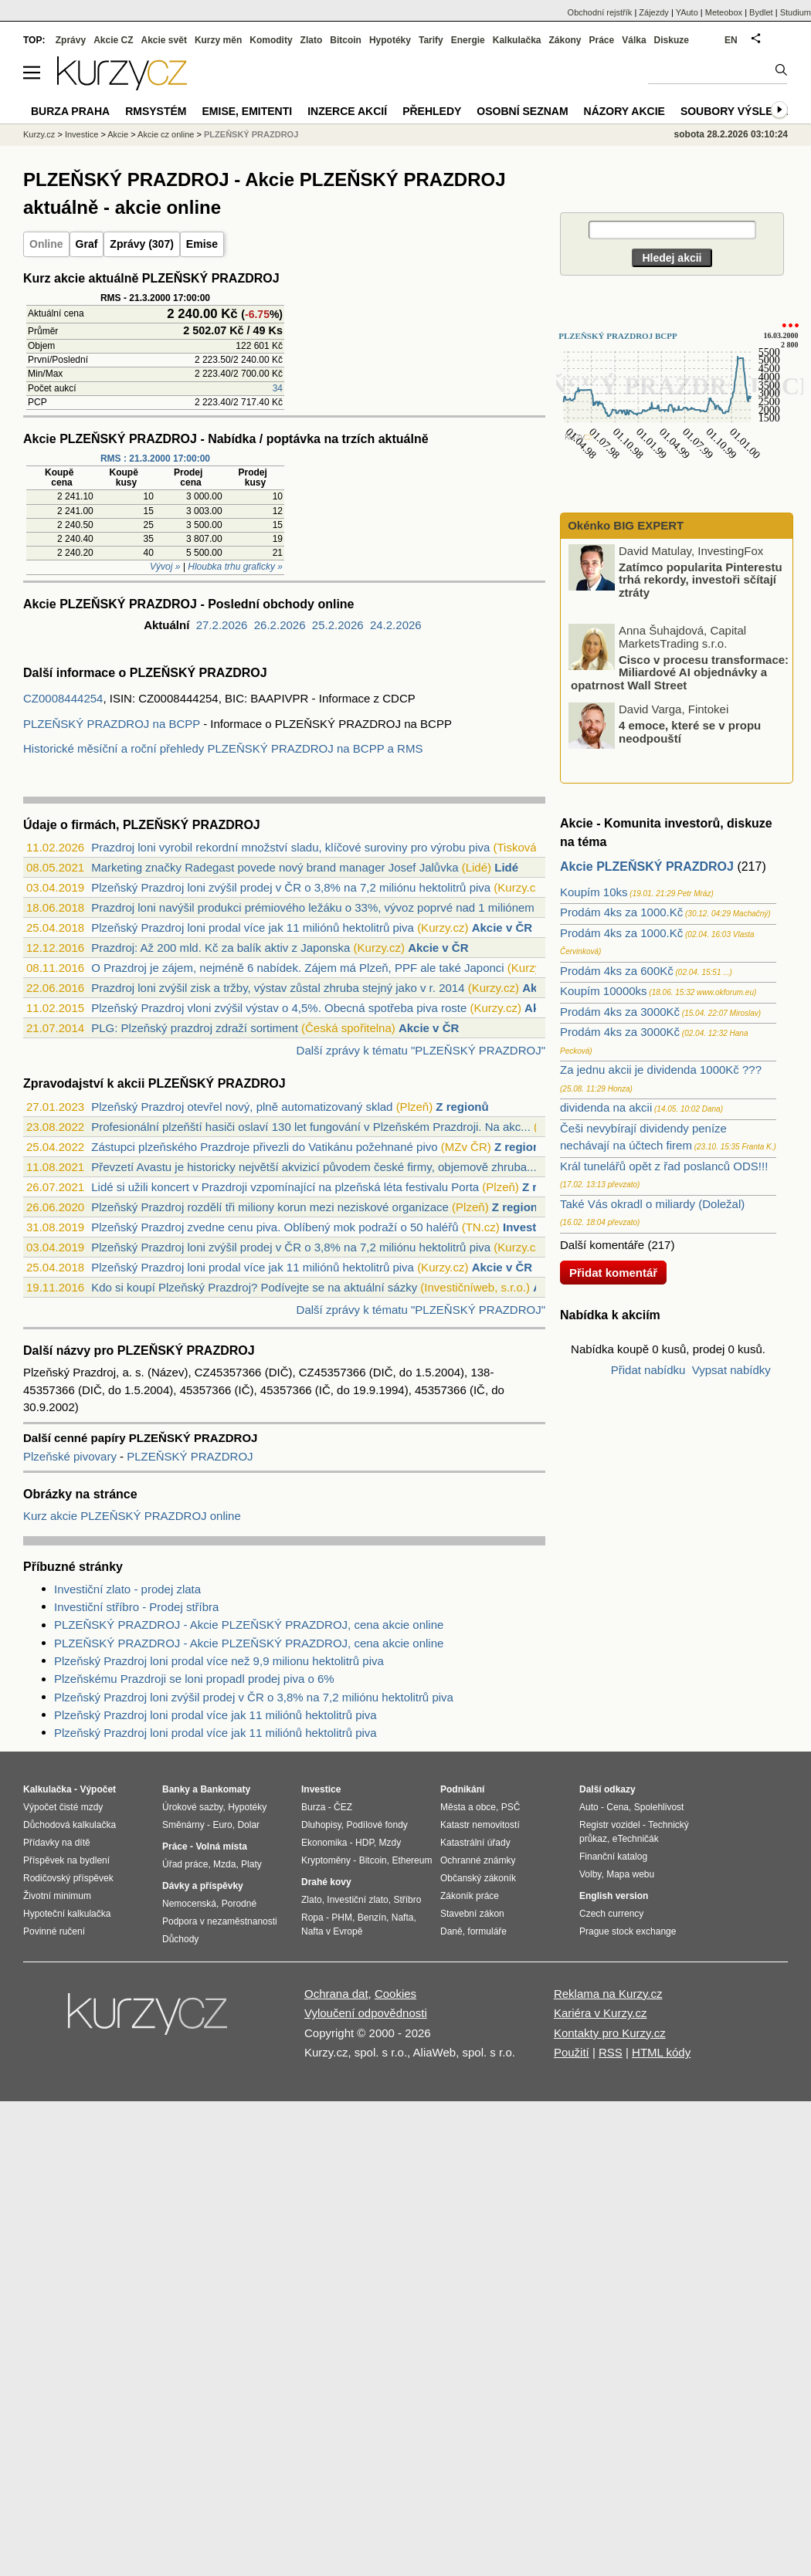  Describe the element at coordinates (608, 1993) in the screenshot. I see `Reklama na Kurzy.cz` at that location.